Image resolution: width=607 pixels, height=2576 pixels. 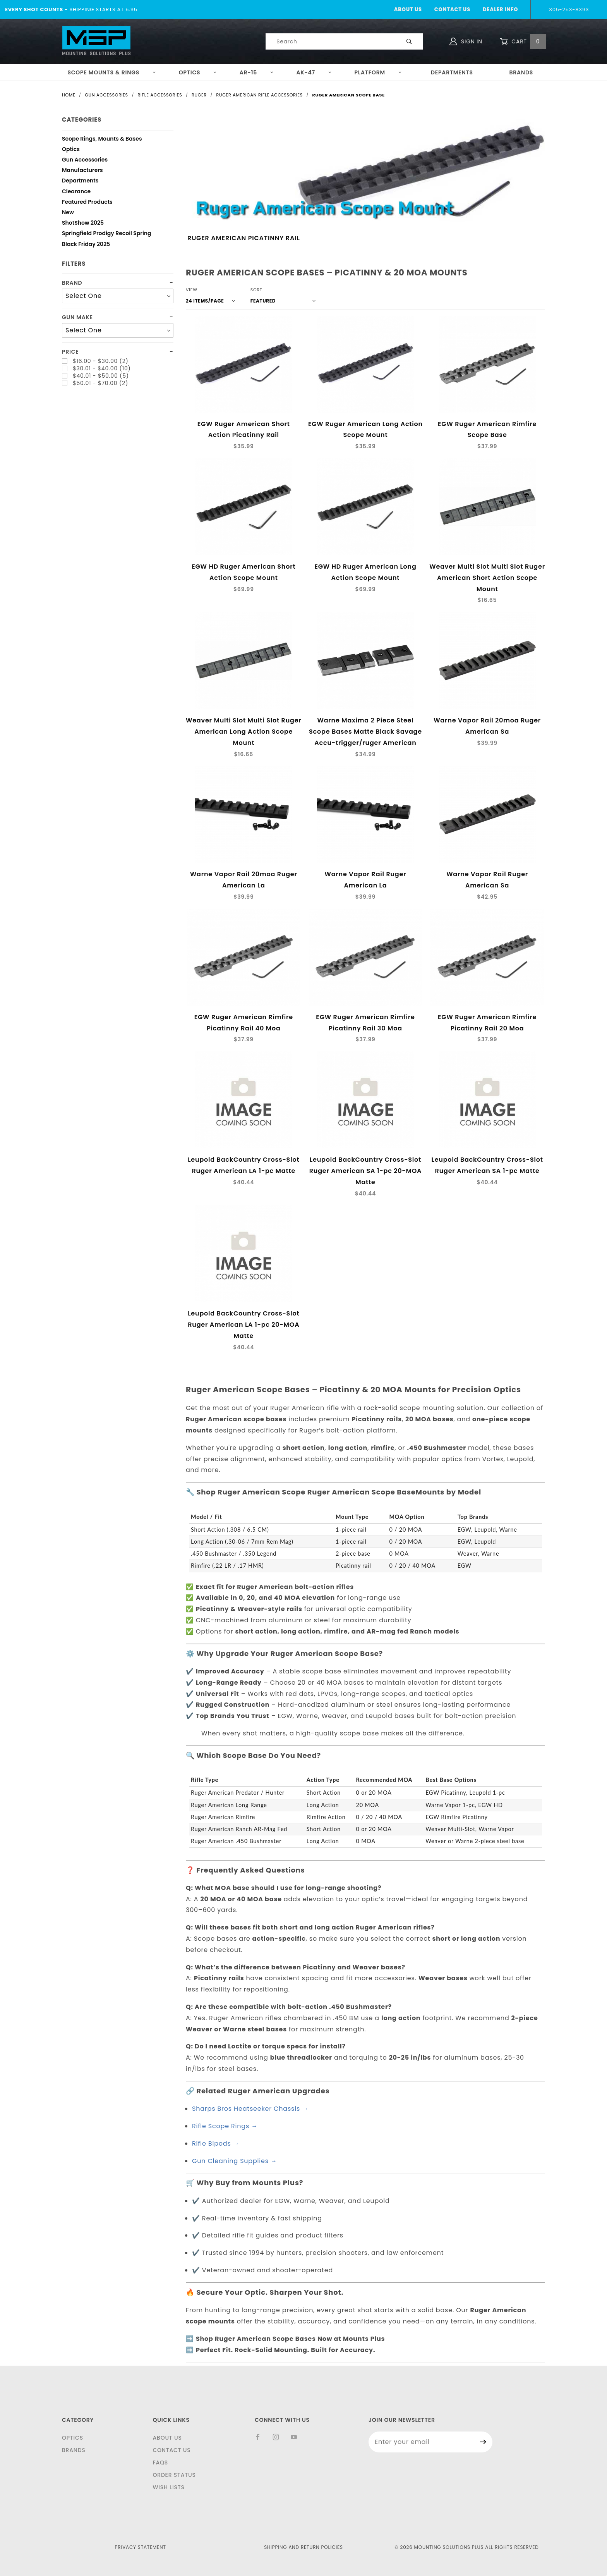 What do you see at coordinates (256, 290) in the screenshot?
I see `Sort` at bounding box center [256, 290].